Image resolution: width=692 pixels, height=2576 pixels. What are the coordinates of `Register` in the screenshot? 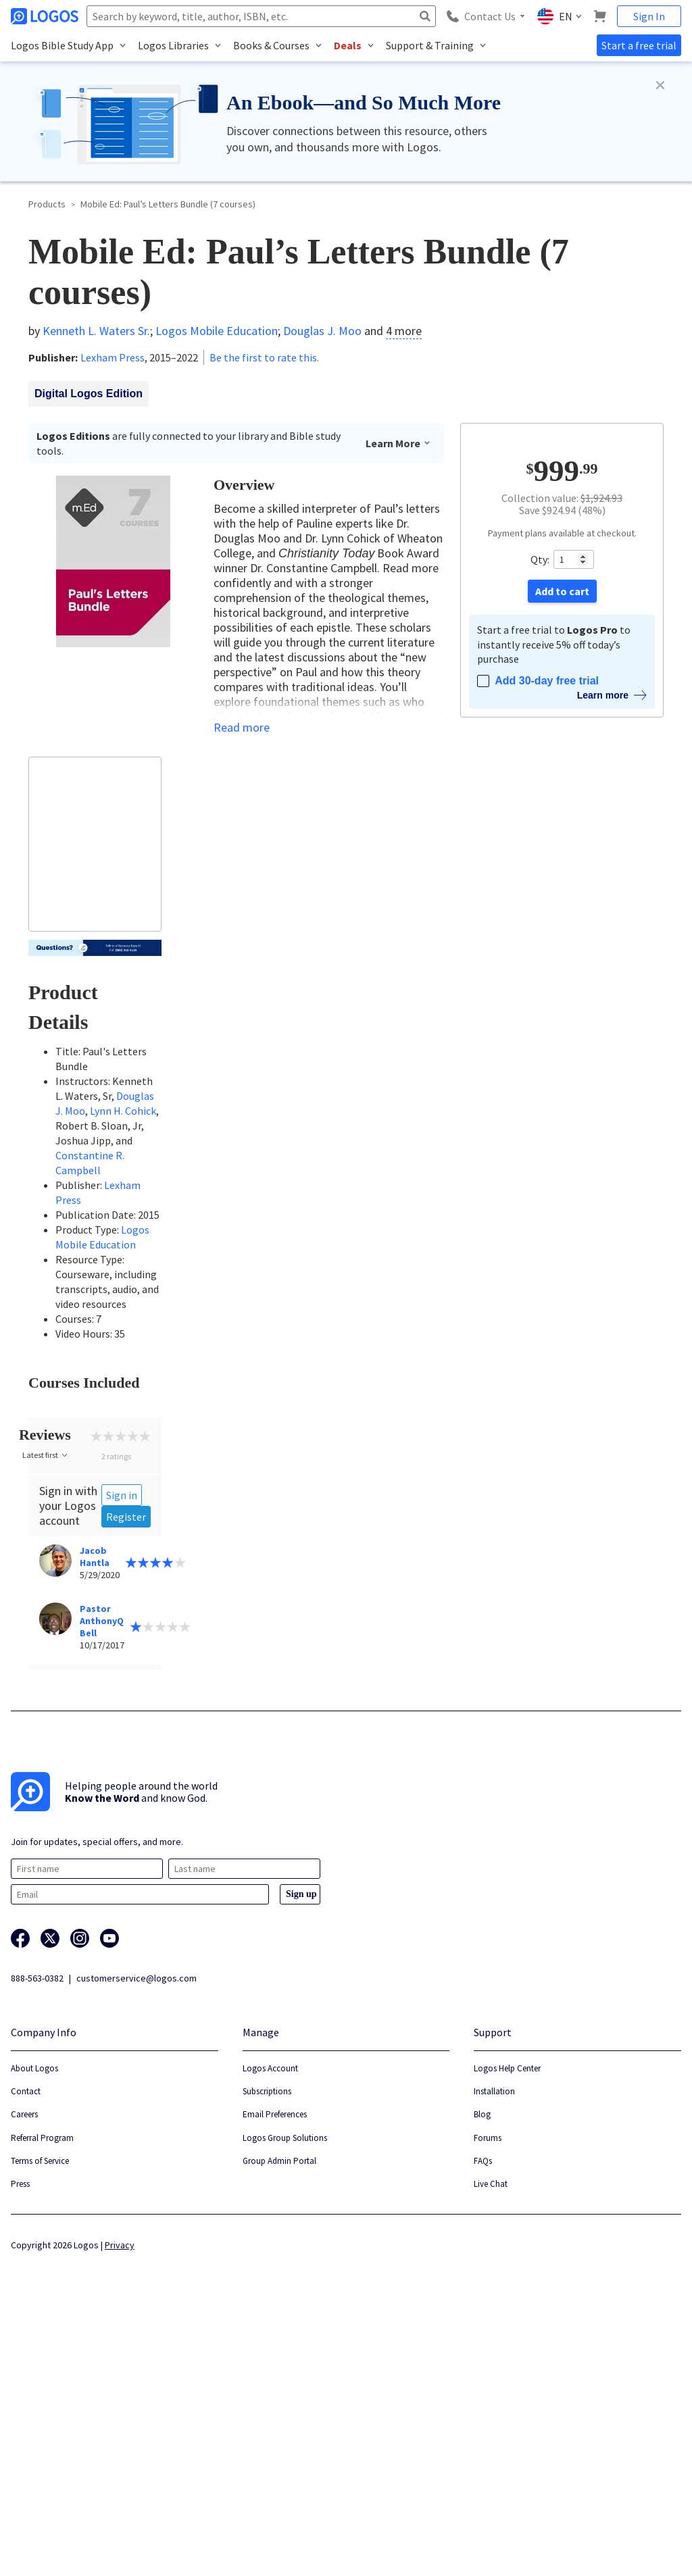 It's located at (126, 1773).